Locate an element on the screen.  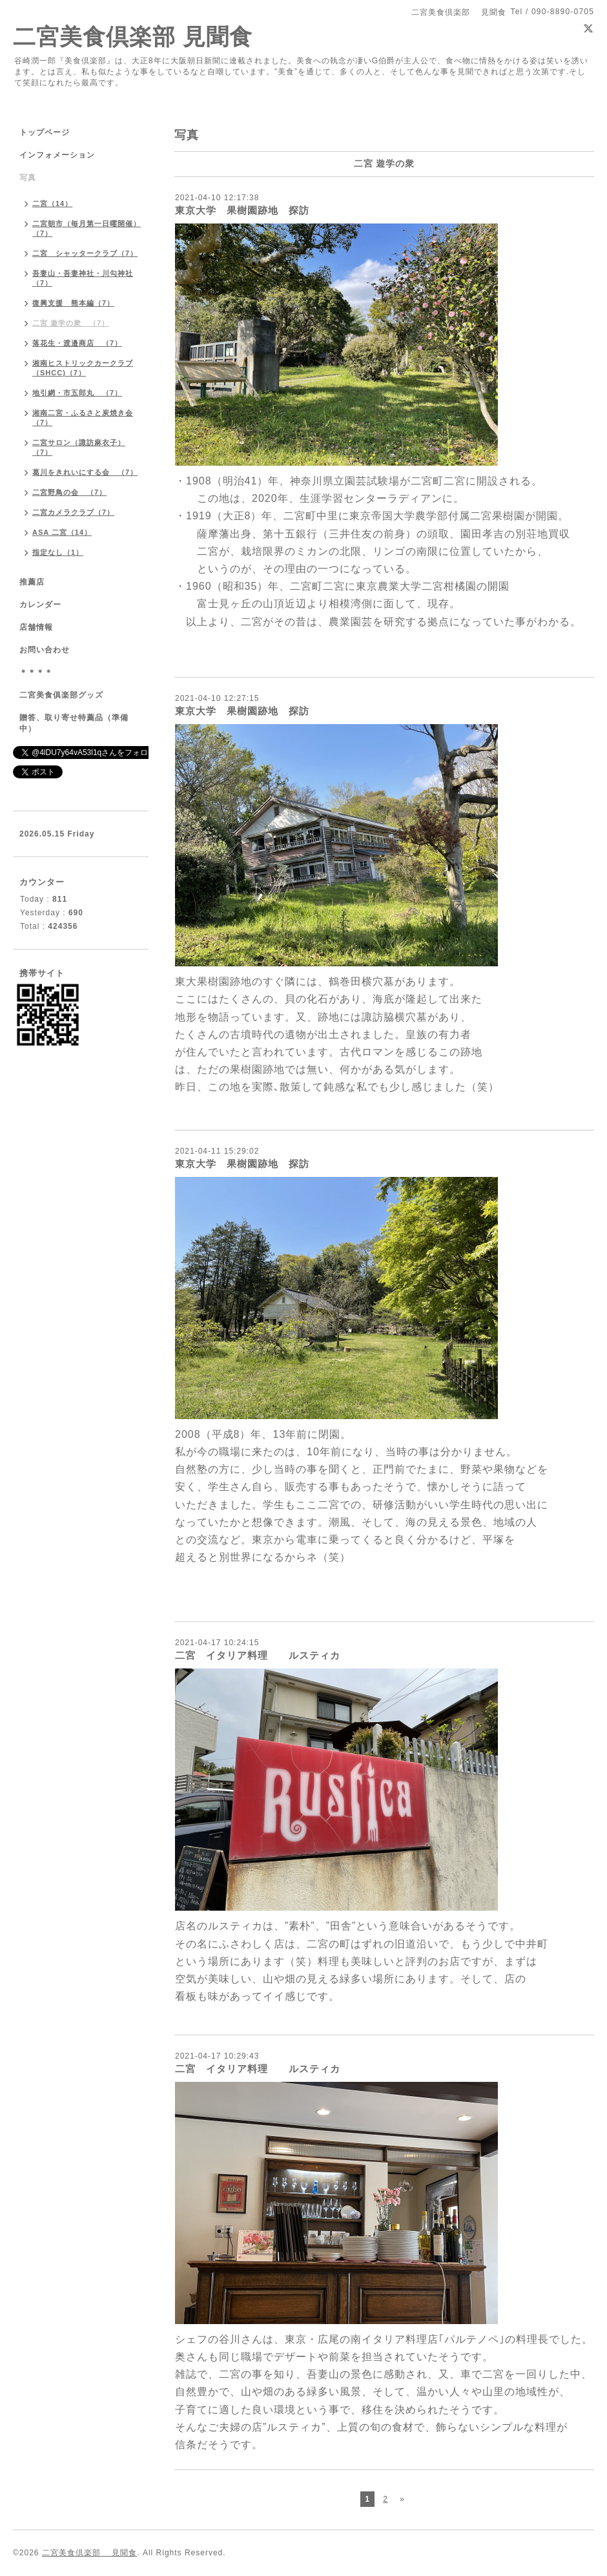
店舗情報 is located at coordinates (36, 627).